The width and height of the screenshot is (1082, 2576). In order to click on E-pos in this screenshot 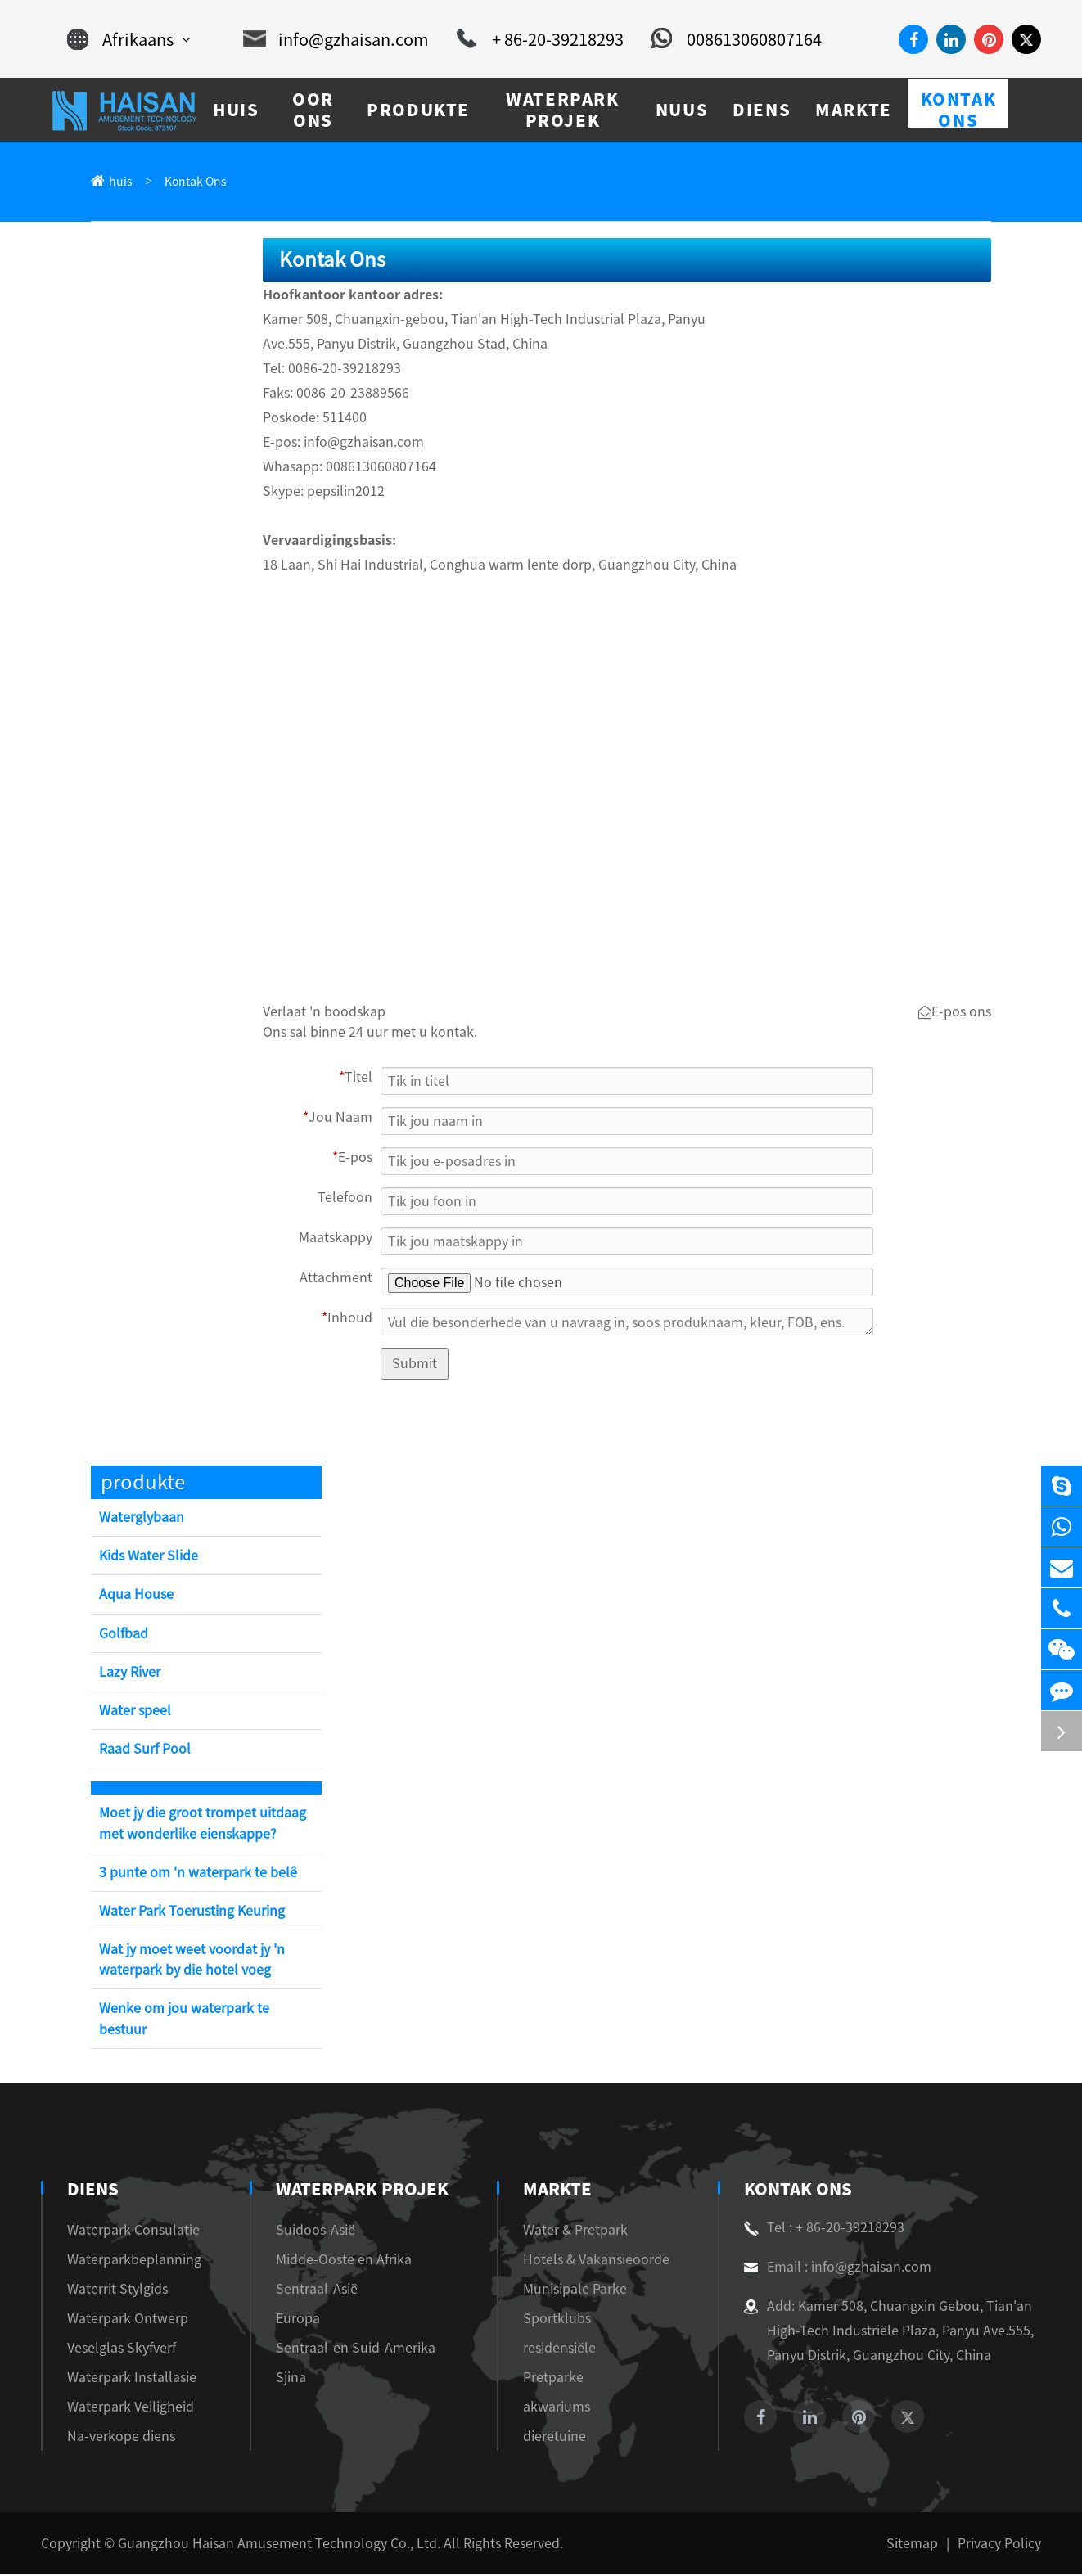, I will do `click(352, 1158)`.